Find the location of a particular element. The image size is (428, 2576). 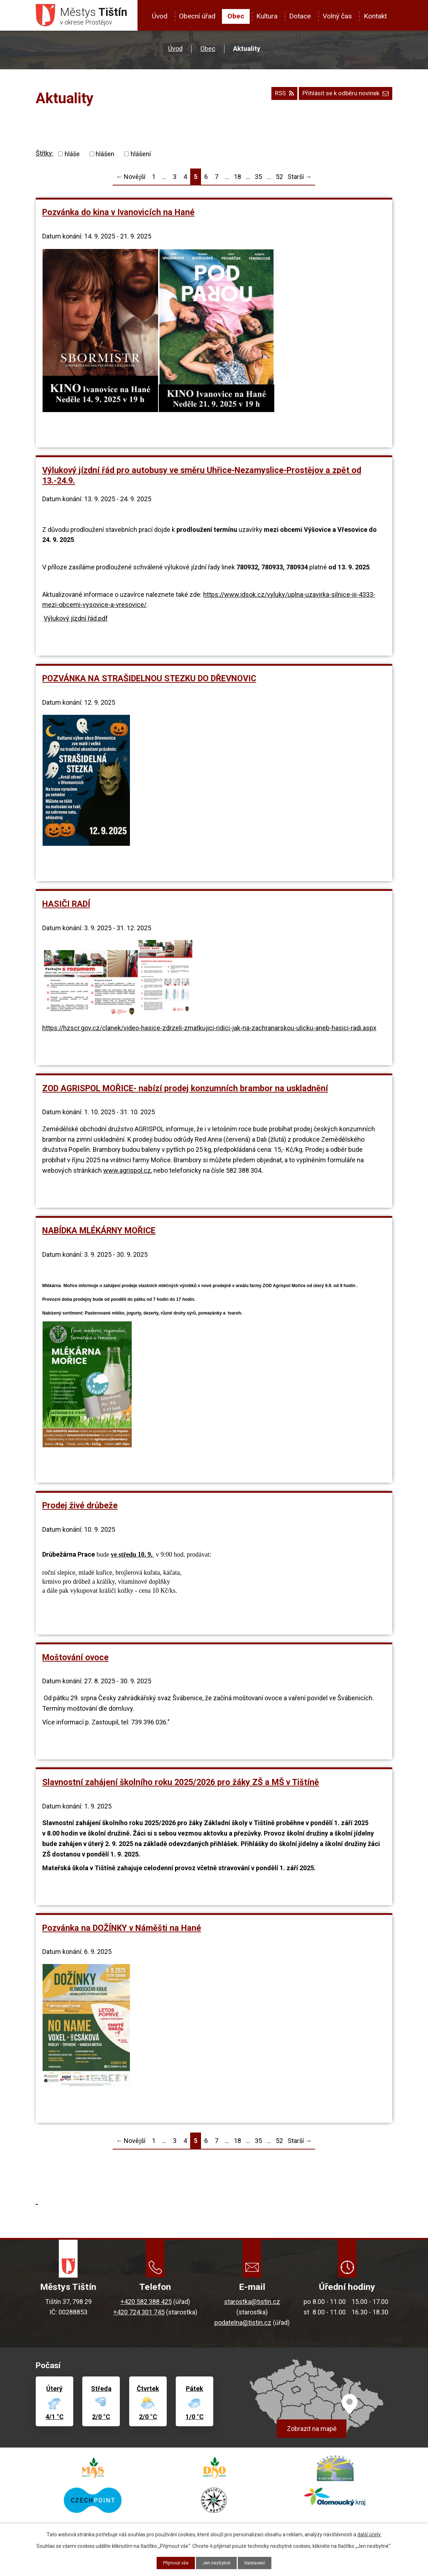

35 is located at coordinates (258, 179).